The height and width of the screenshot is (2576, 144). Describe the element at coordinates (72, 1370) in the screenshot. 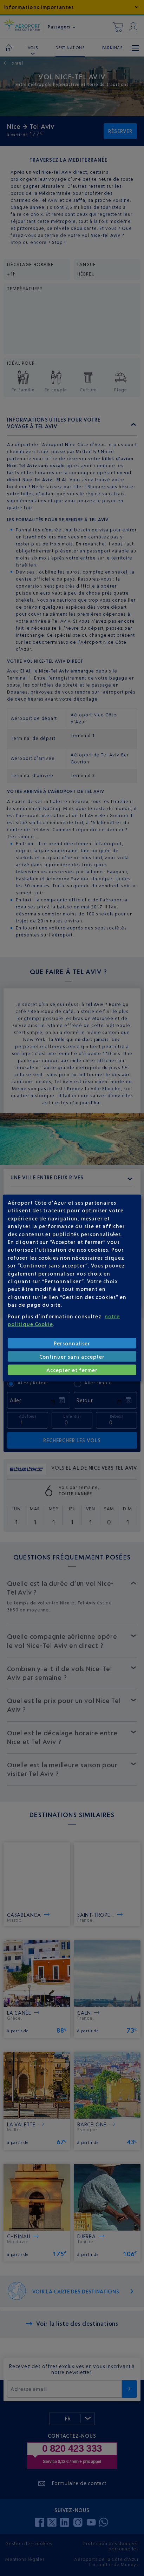

I see `Accepter et fermer` at that location.